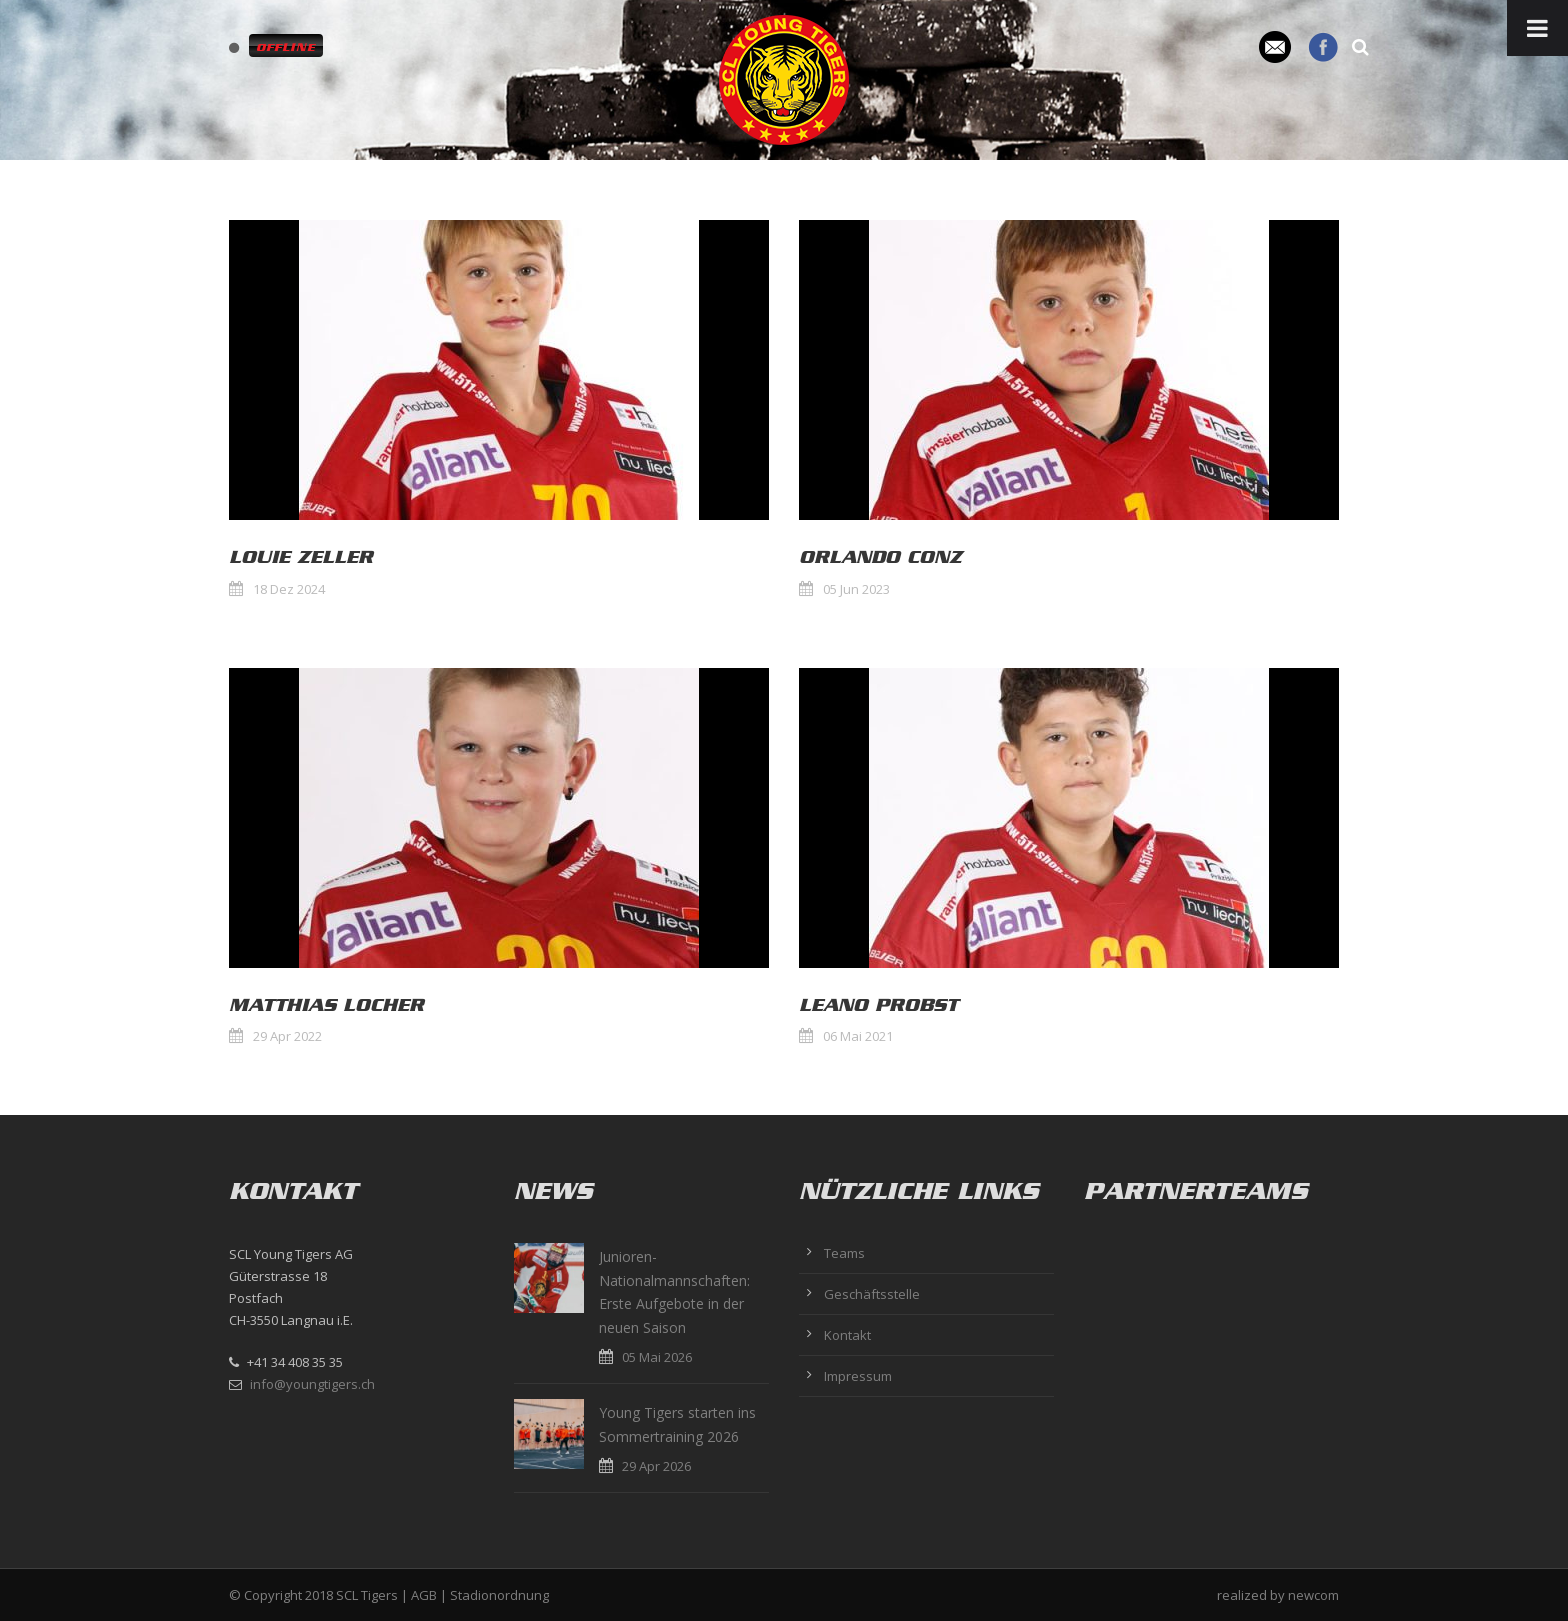  Describe the element at coordinates (858, 1036) in the screenshot. I see `06 Mai 2021` at that location.